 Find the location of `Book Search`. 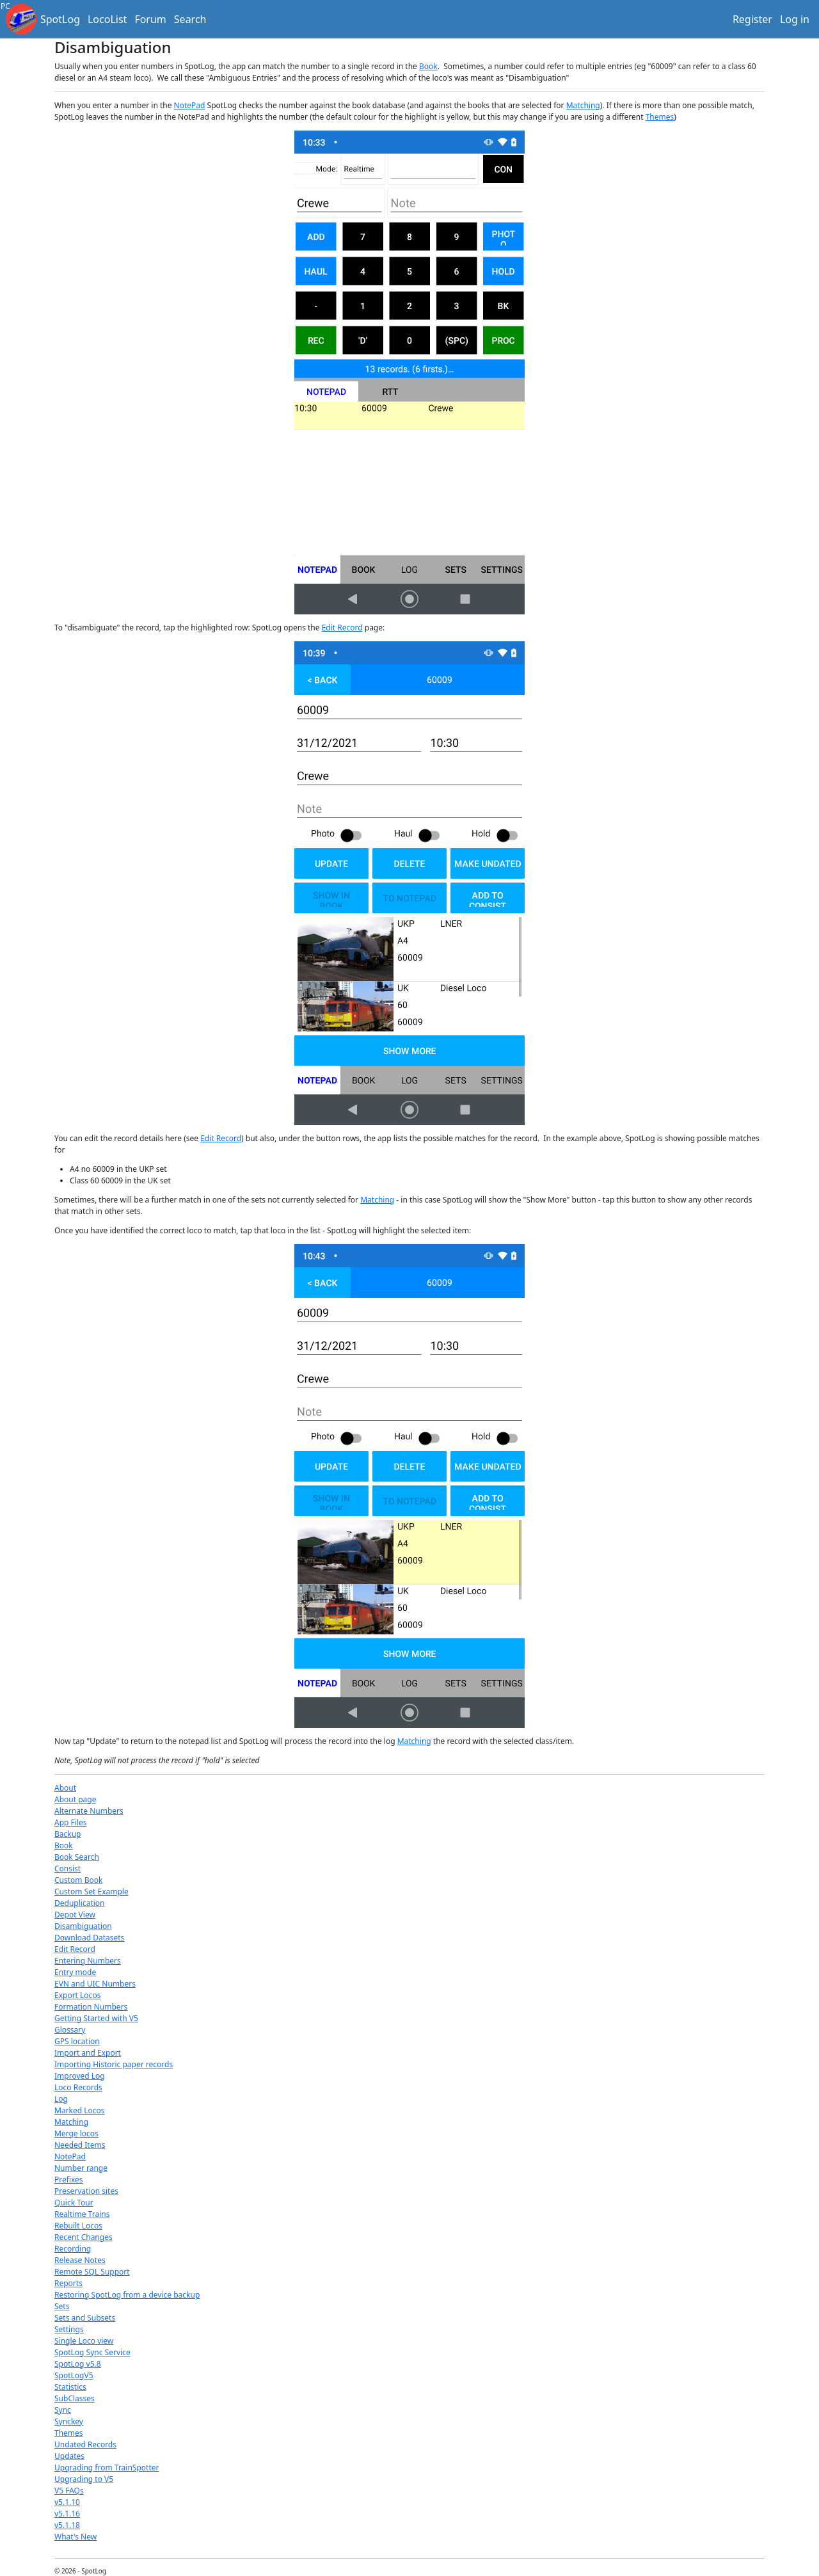

Book Search is located at coordinates (76, 1857).